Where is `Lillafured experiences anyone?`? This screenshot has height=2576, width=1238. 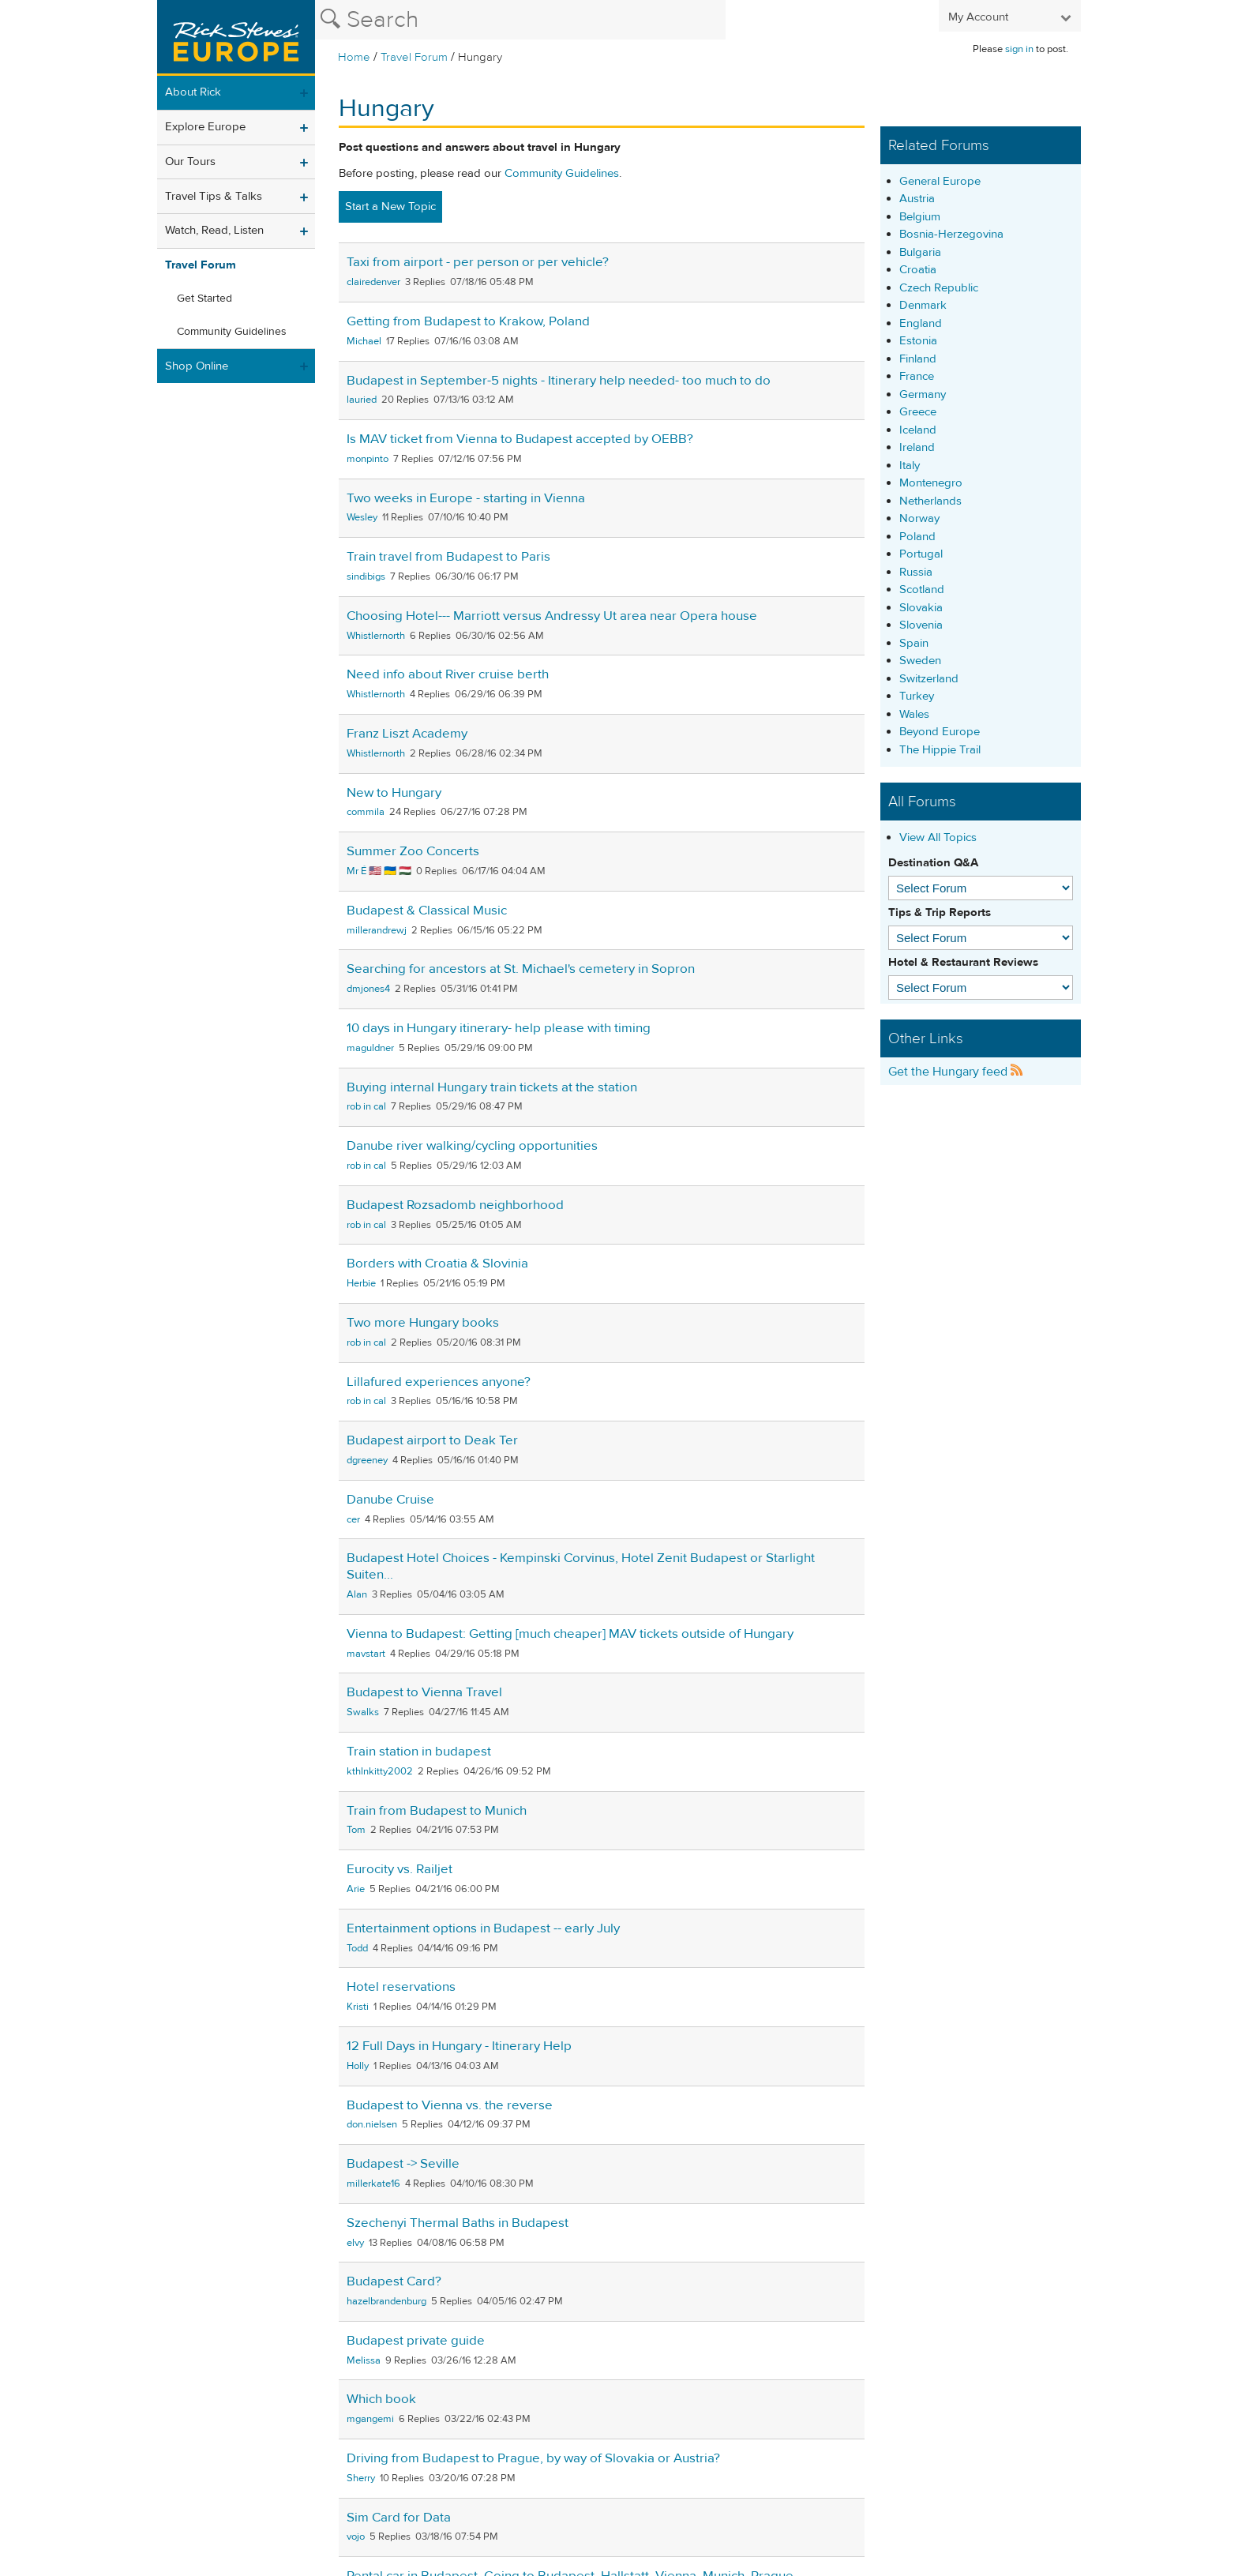 Lillafured experiences anyone? is located at coordinates (439, 1382).